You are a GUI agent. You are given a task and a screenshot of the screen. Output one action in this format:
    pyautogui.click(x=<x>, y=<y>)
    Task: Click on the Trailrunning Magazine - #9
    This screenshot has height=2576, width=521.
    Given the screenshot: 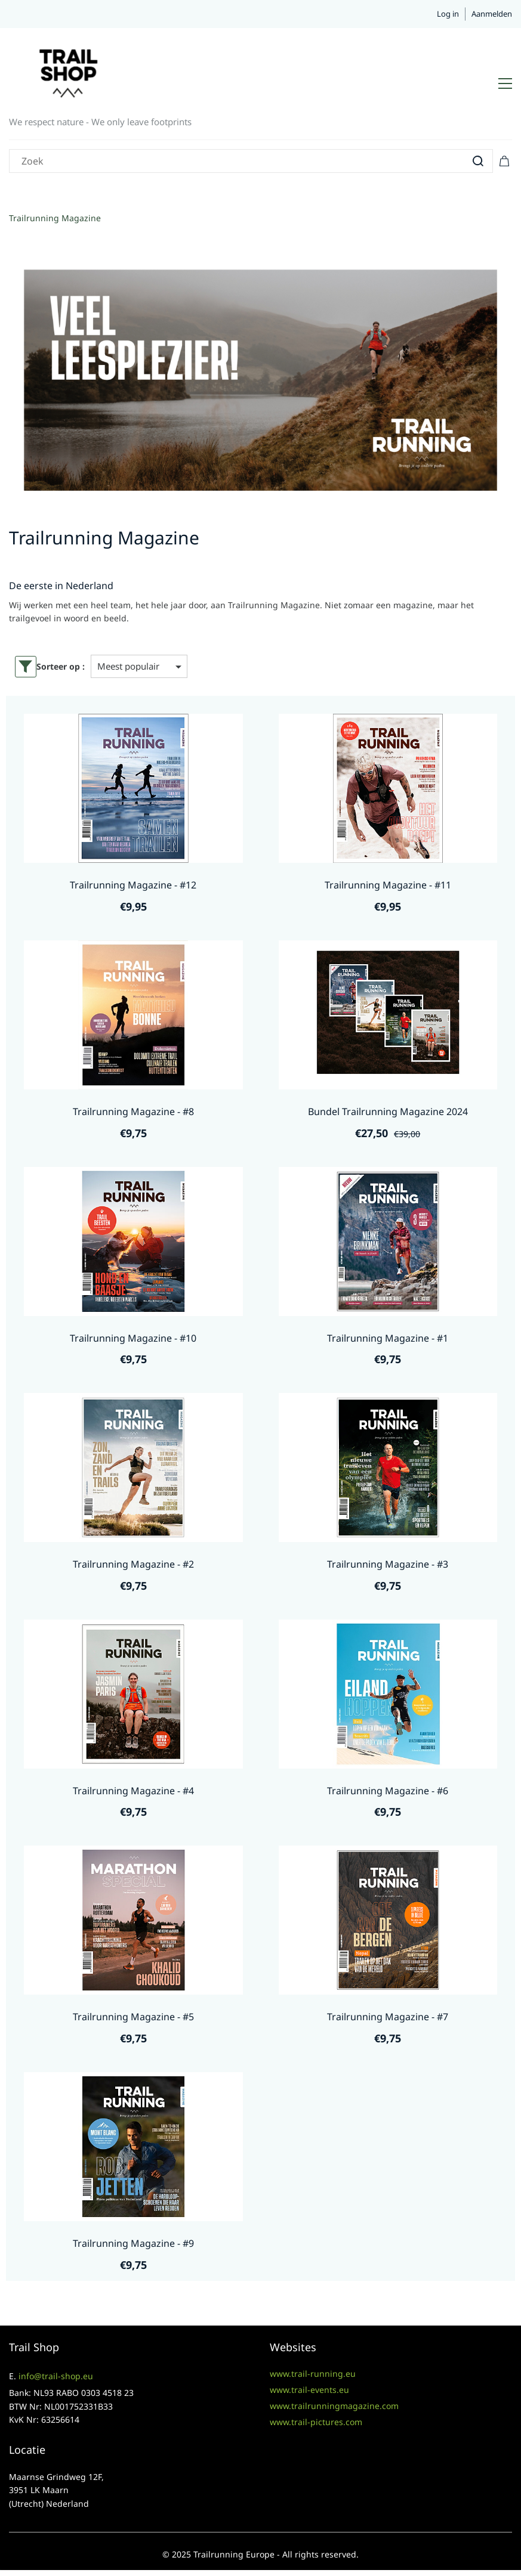 What is the action you would take?
    pyautogui.click(x=133, y=2243)
    